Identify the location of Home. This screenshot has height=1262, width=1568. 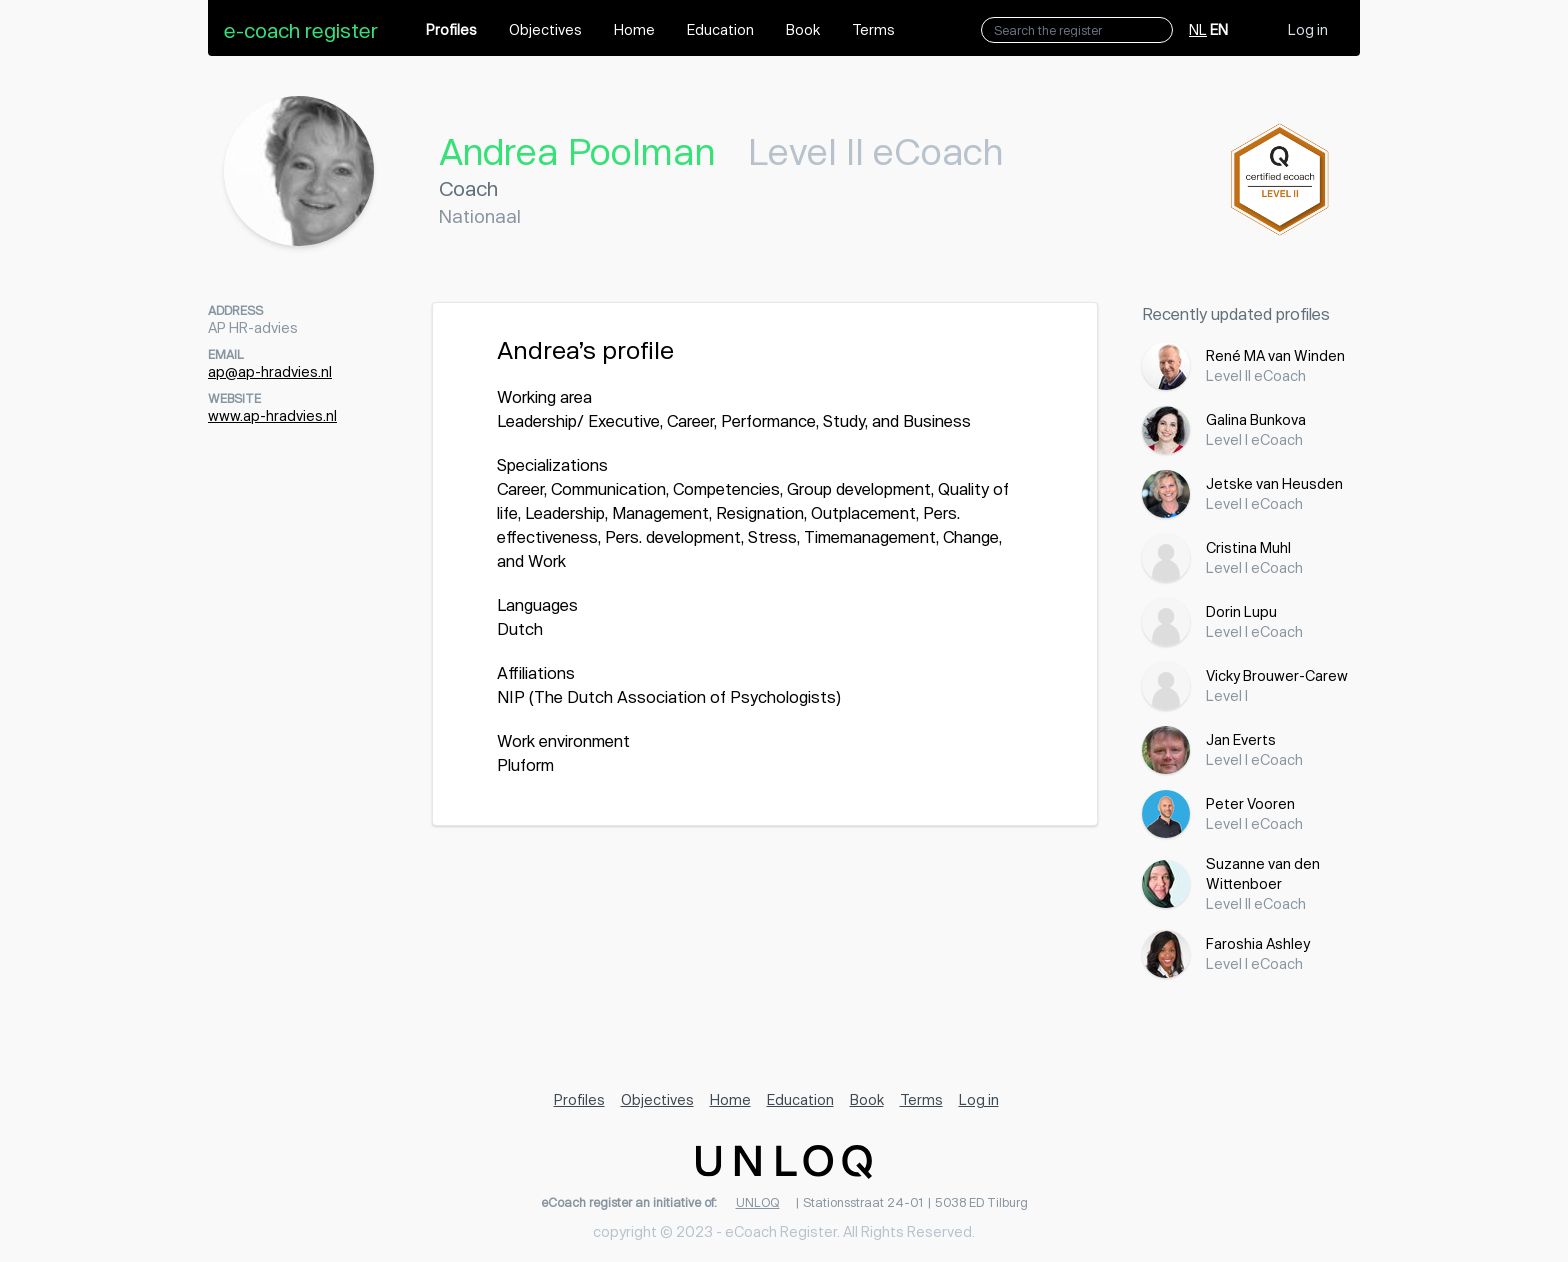
(634, 29).